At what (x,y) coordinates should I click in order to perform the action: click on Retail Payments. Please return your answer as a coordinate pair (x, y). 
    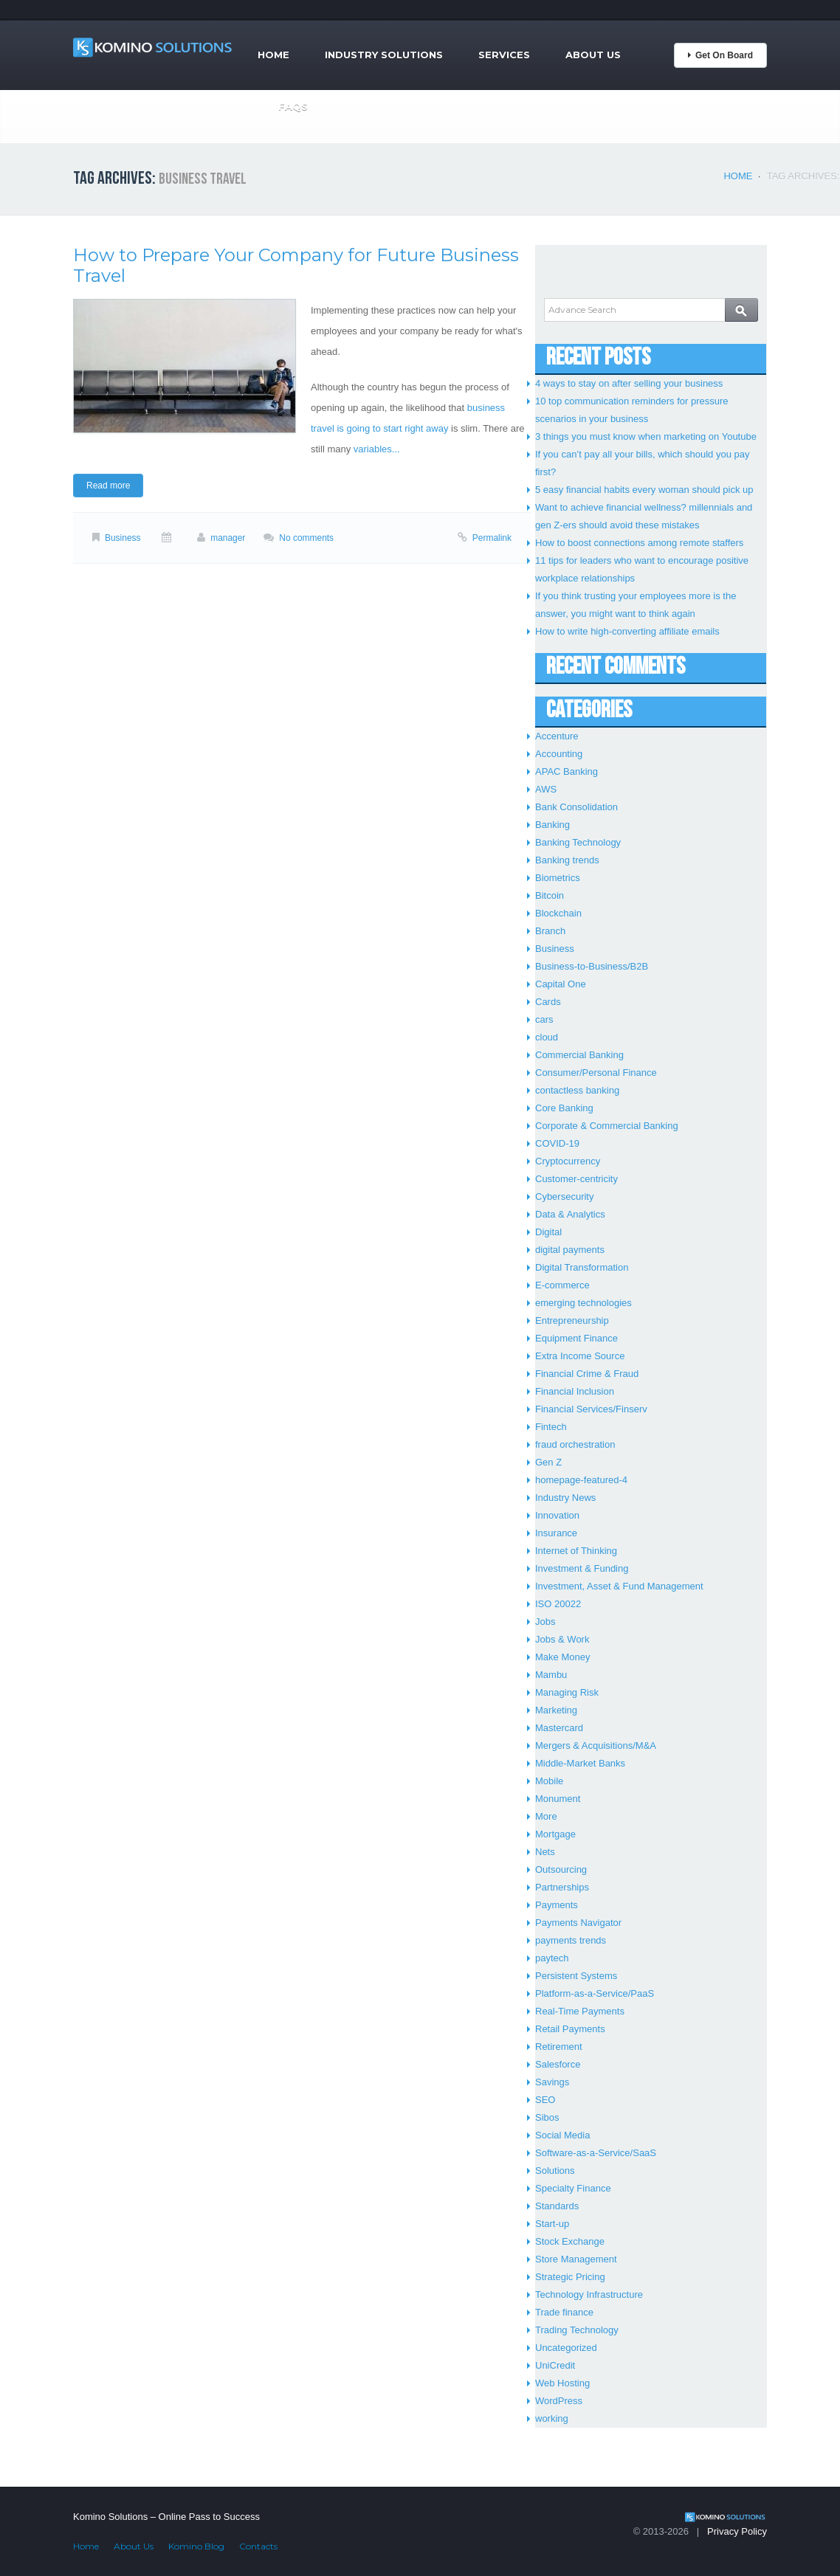
    Looking at the image, I should click on (570, 2028).